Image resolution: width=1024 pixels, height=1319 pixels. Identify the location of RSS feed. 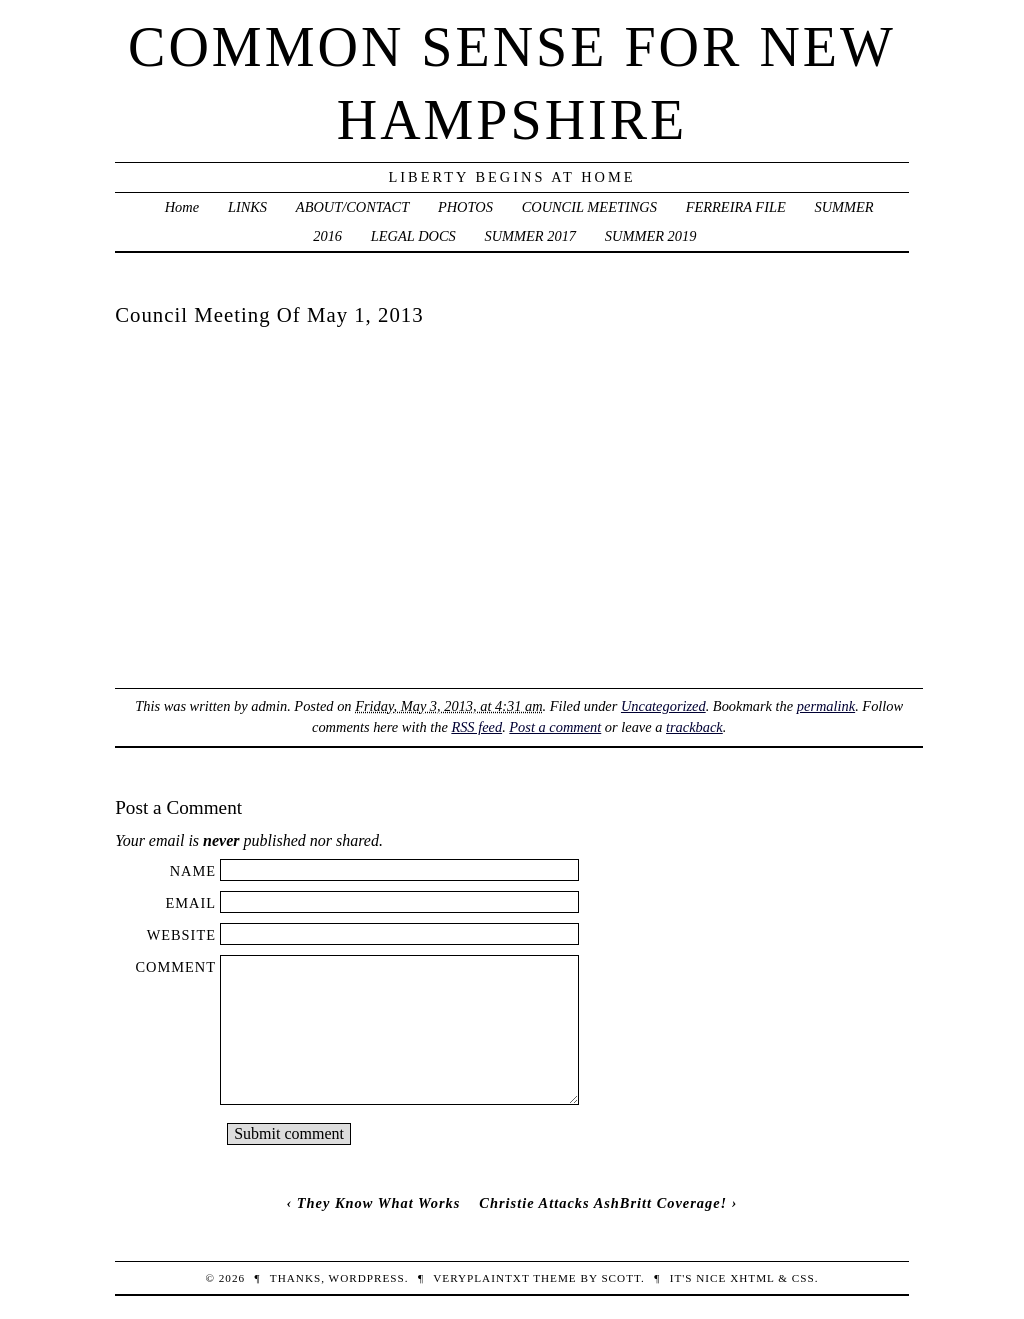
(476, 727).